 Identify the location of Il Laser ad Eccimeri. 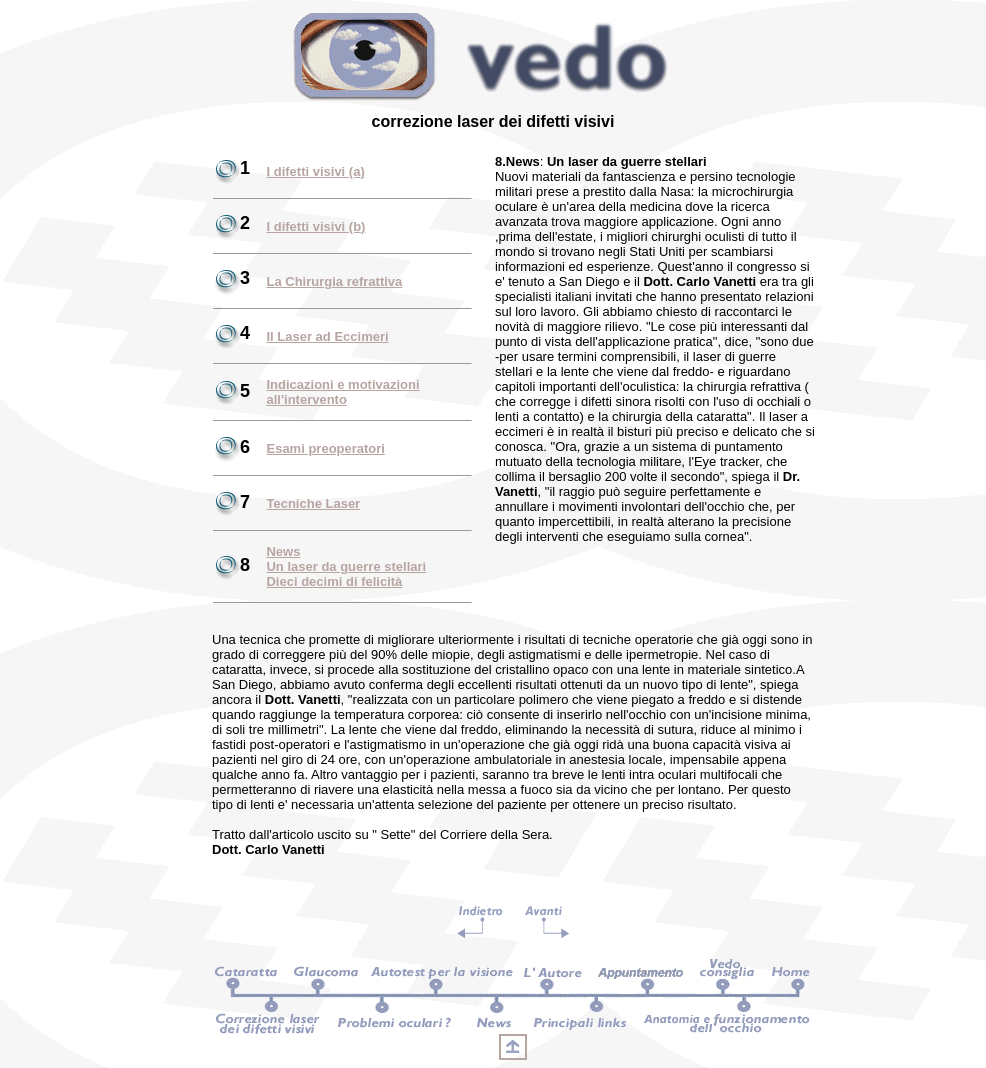
(327, 336).